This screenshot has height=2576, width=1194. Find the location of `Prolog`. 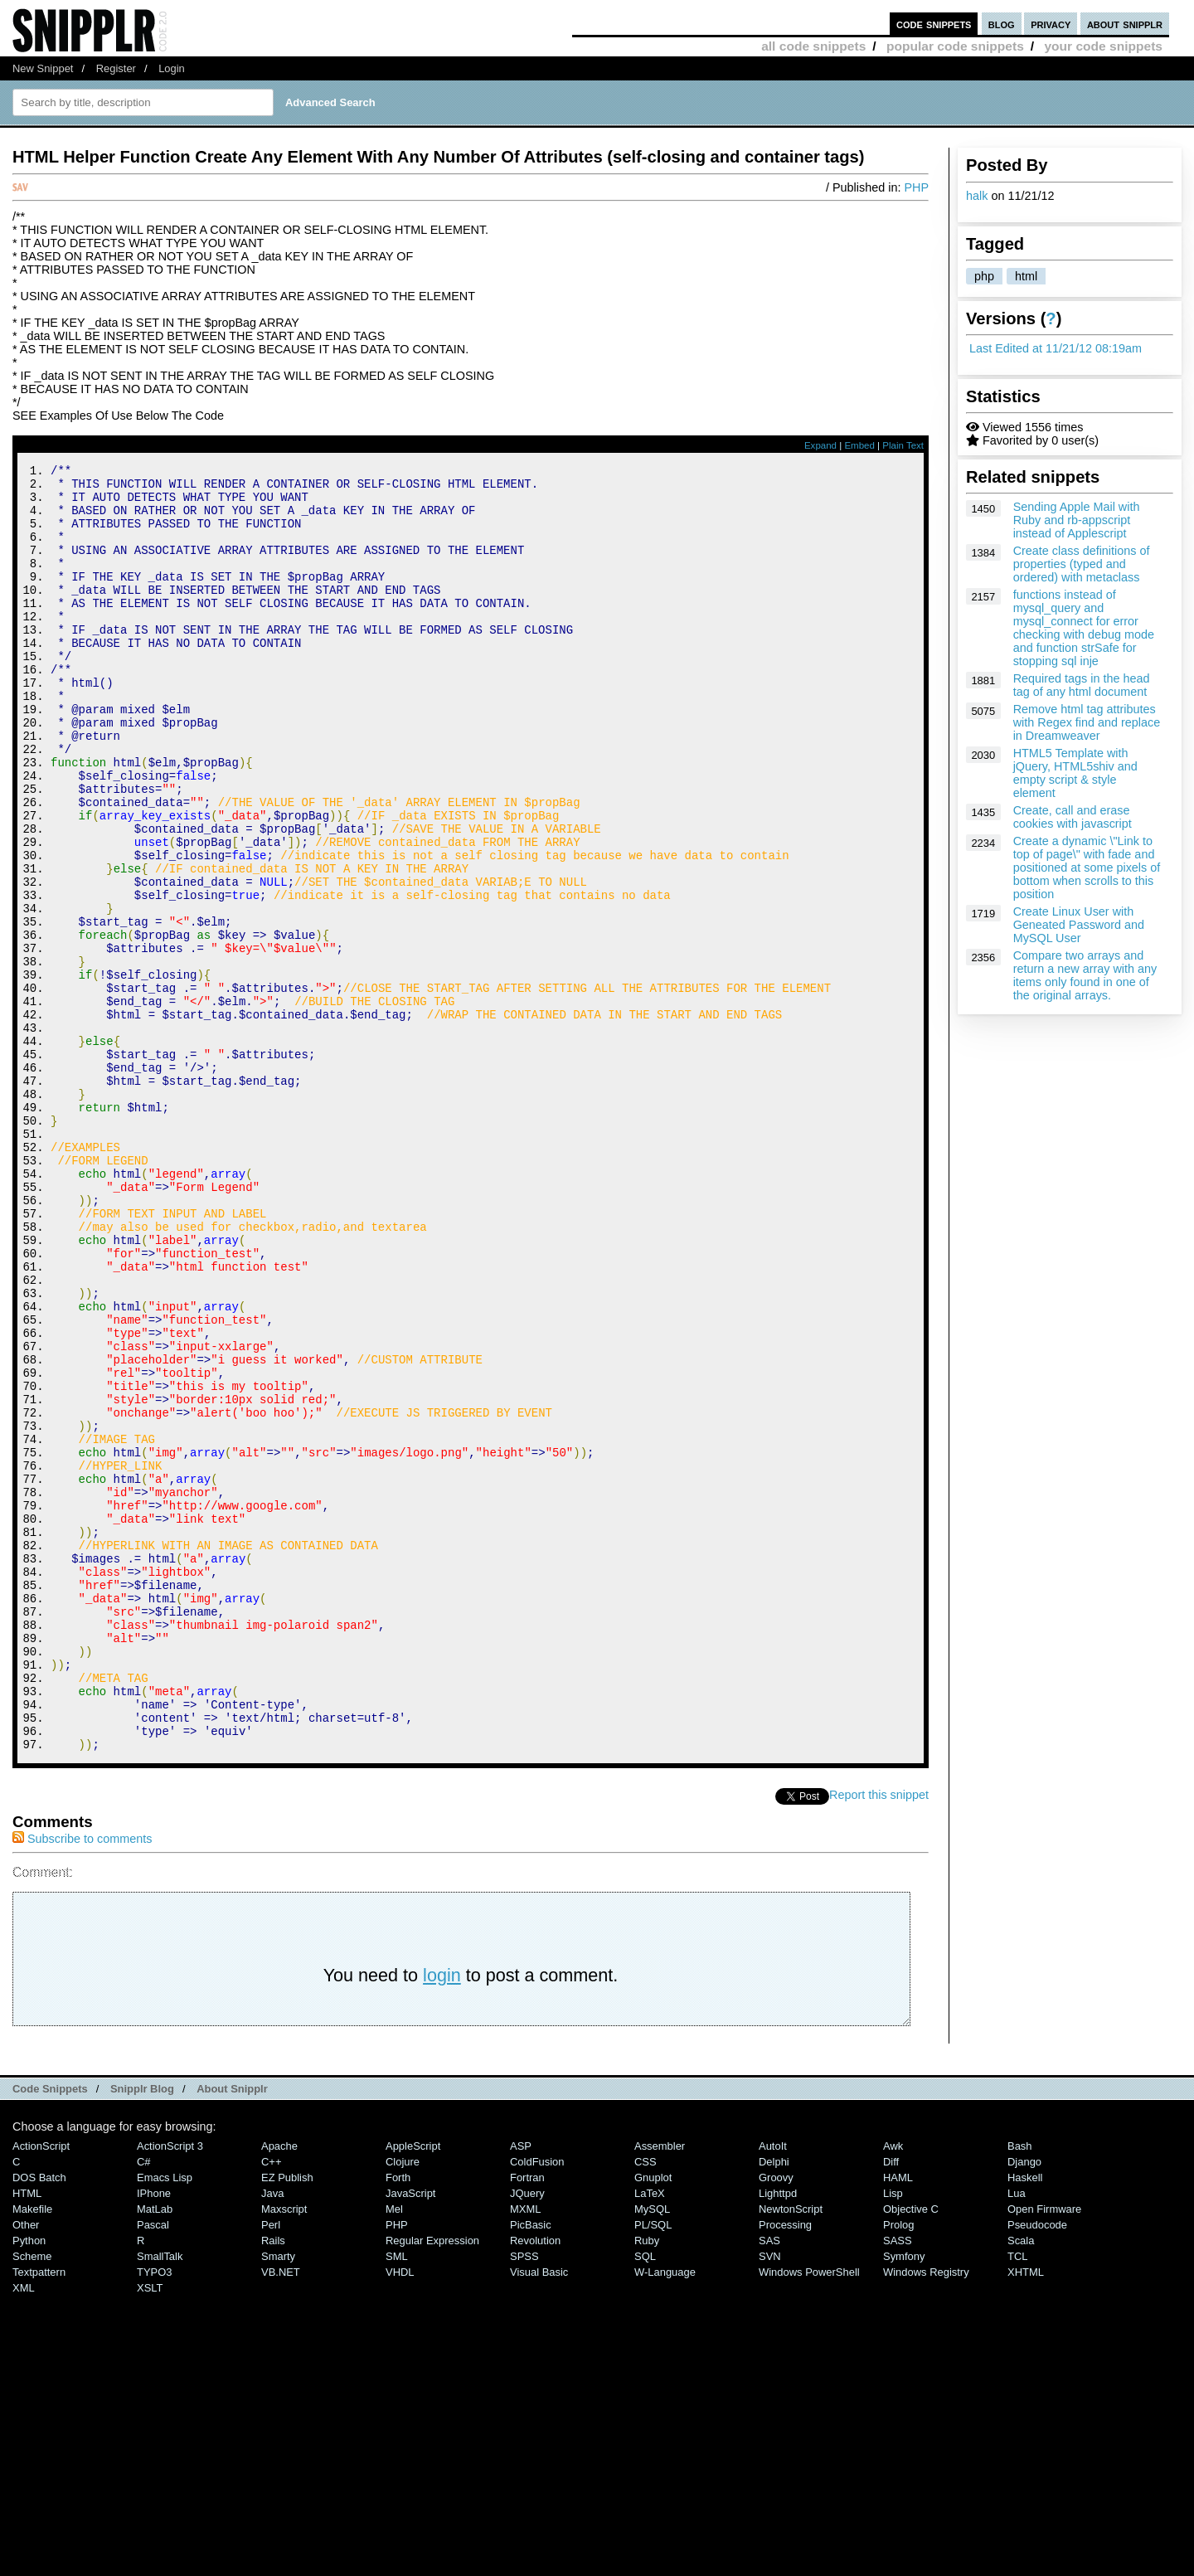

Prolog is located at coordinates (898, 2466).